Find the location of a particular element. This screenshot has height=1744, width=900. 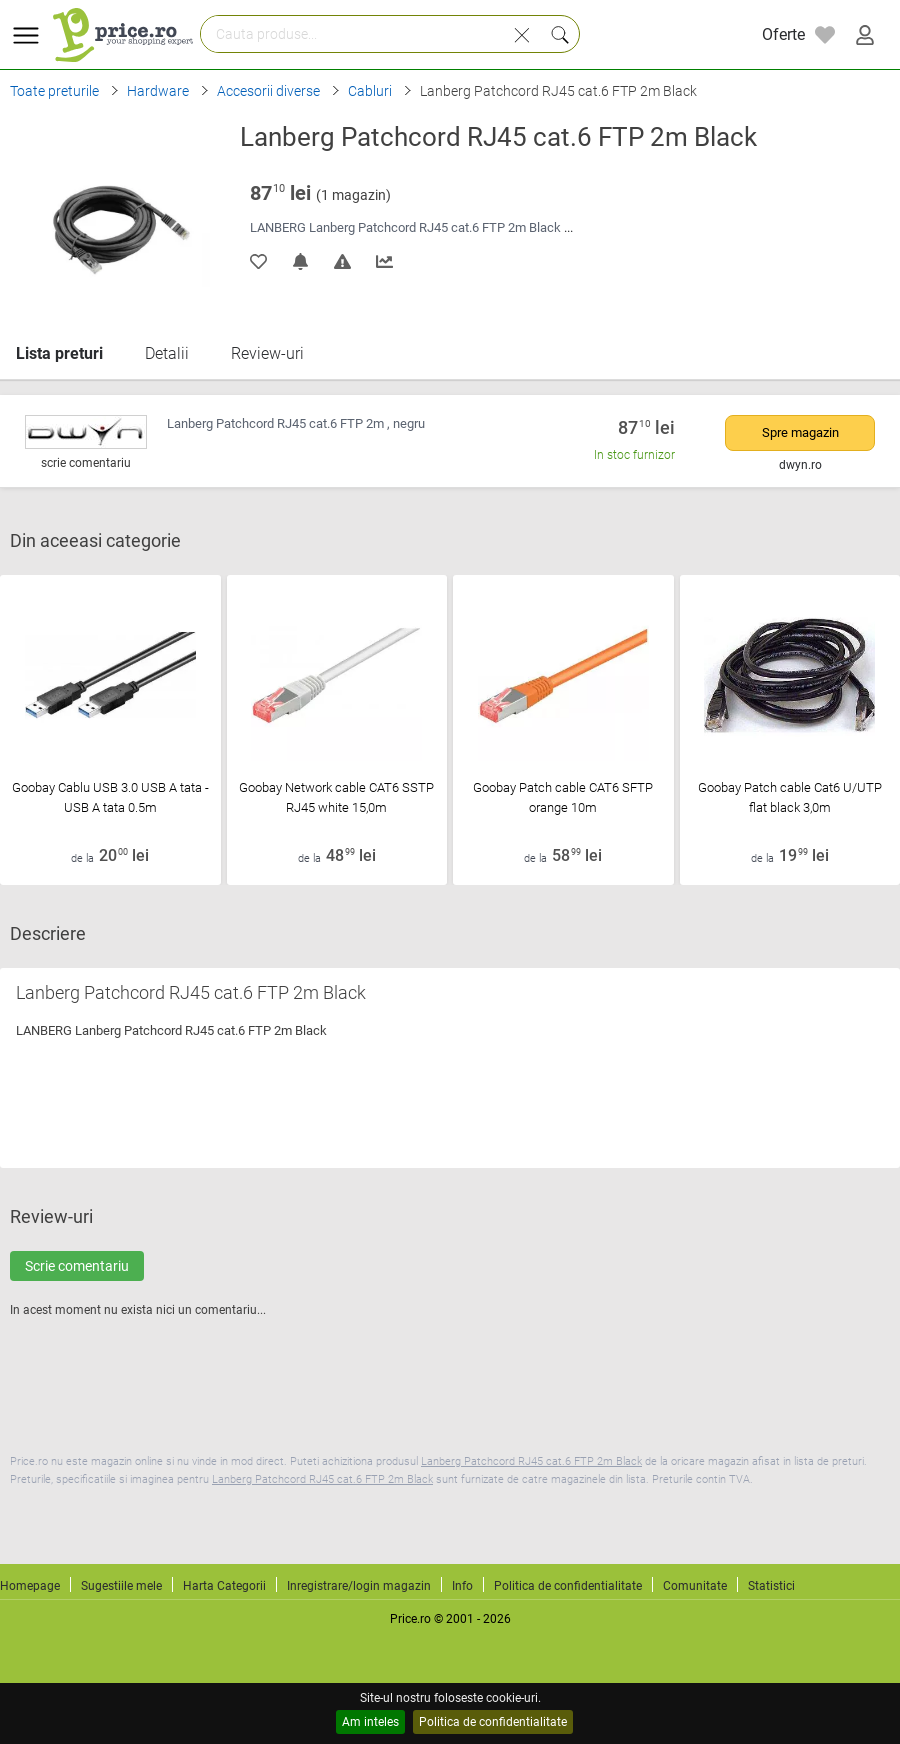

Statistici is located at coordinates (771, 1586).